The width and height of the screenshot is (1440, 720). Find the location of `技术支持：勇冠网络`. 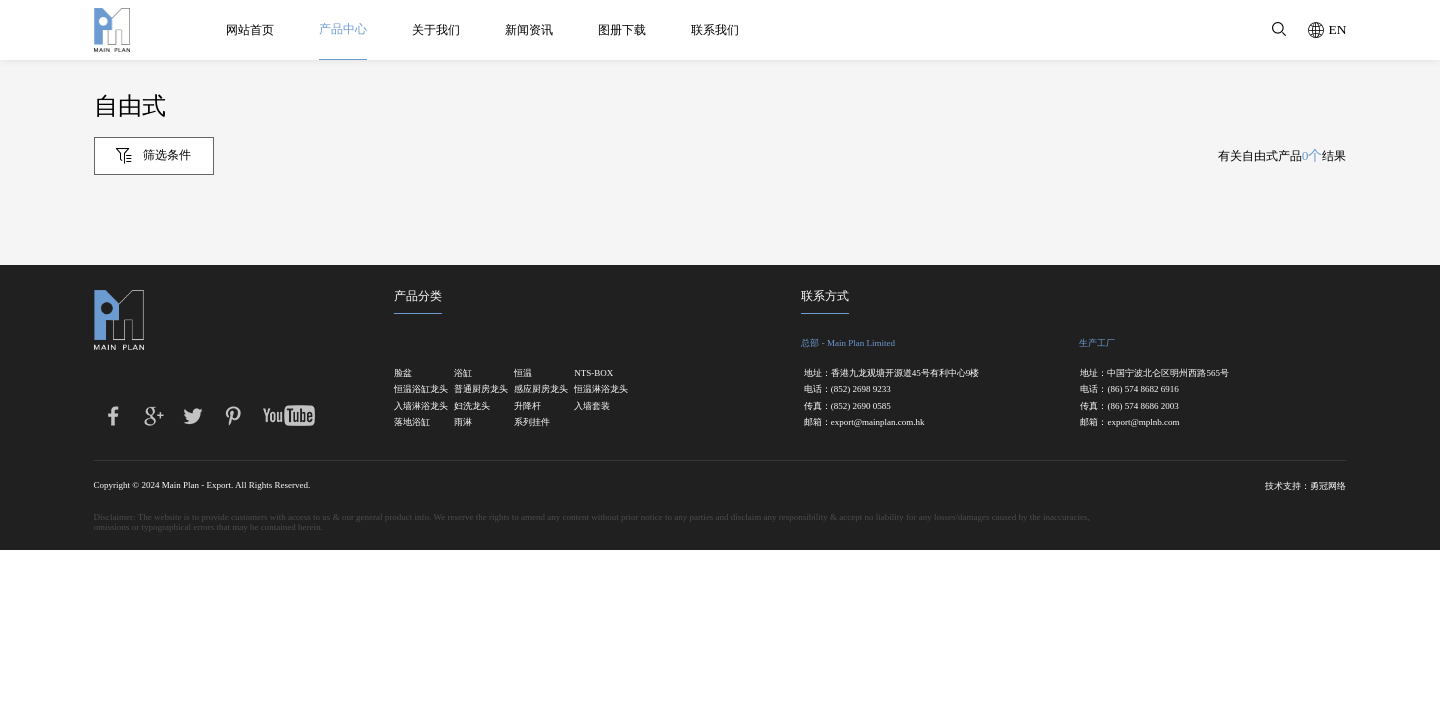

技术支持：勇冠网络 is located at coordinates (1305, 486).